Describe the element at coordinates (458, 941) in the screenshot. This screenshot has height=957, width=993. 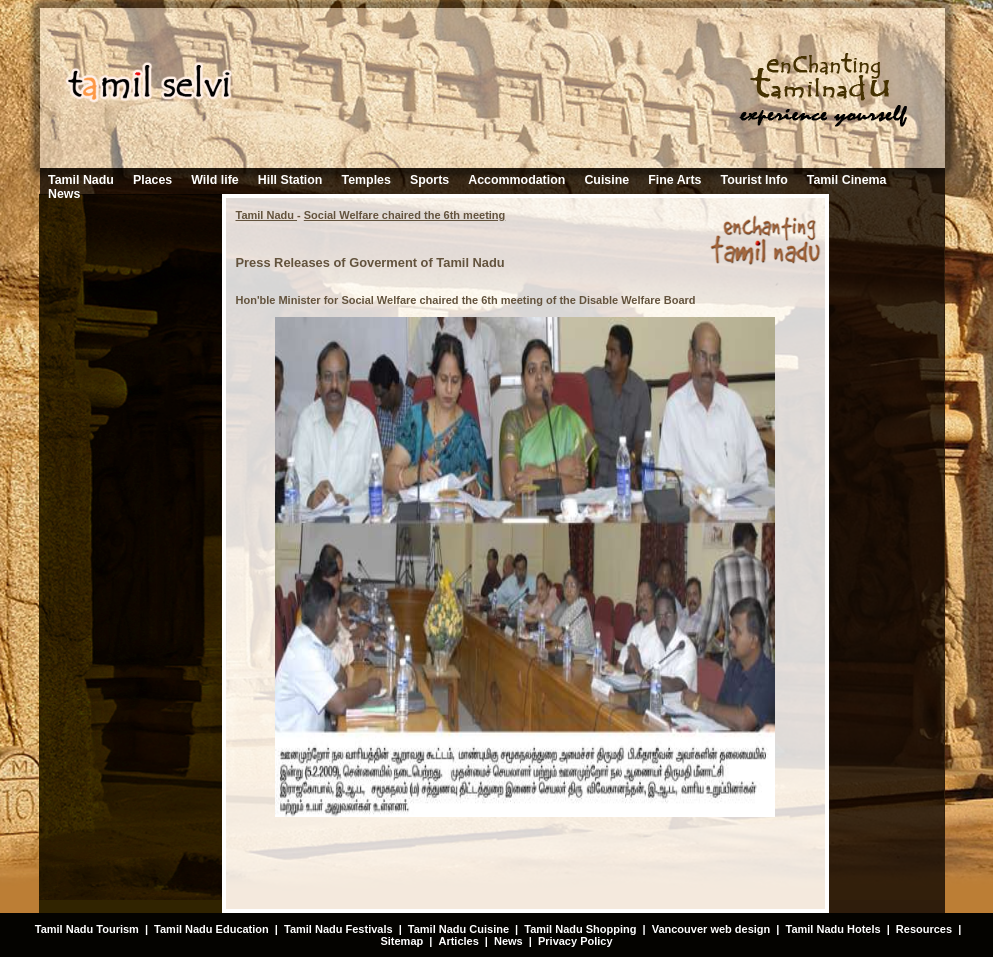
I see `Articles` at that location.